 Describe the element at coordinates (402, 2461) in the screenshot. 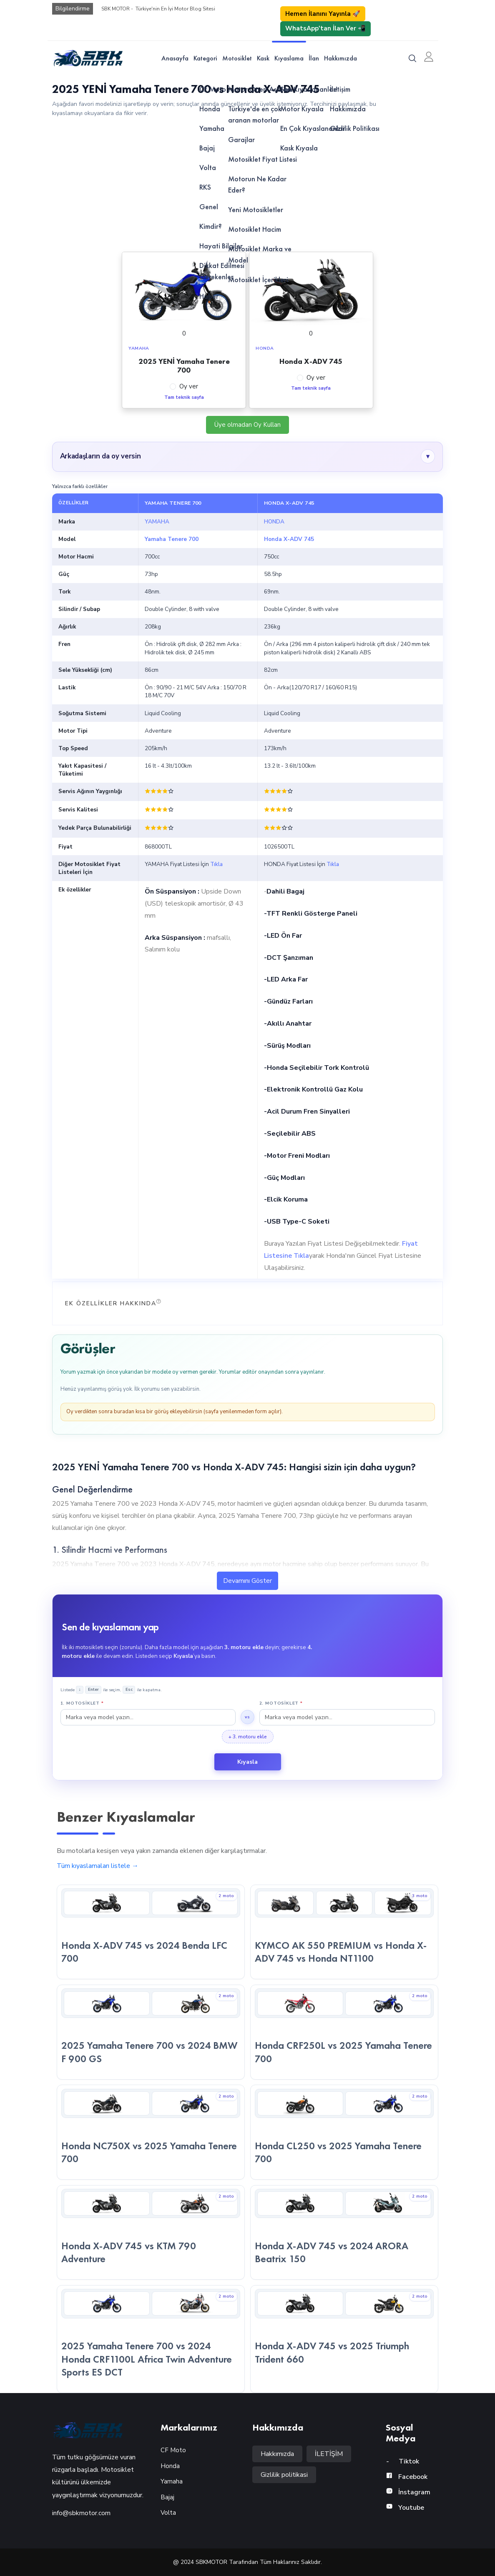

I see `Tiktok` at that location.